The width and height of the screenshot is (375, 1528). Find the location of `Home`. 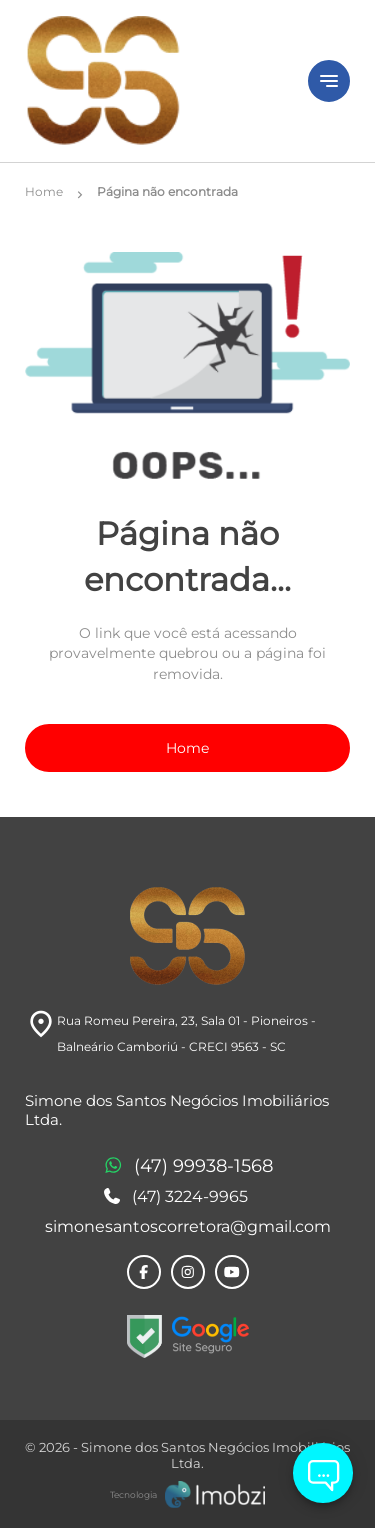

Home is located at coordinates (187, 748).